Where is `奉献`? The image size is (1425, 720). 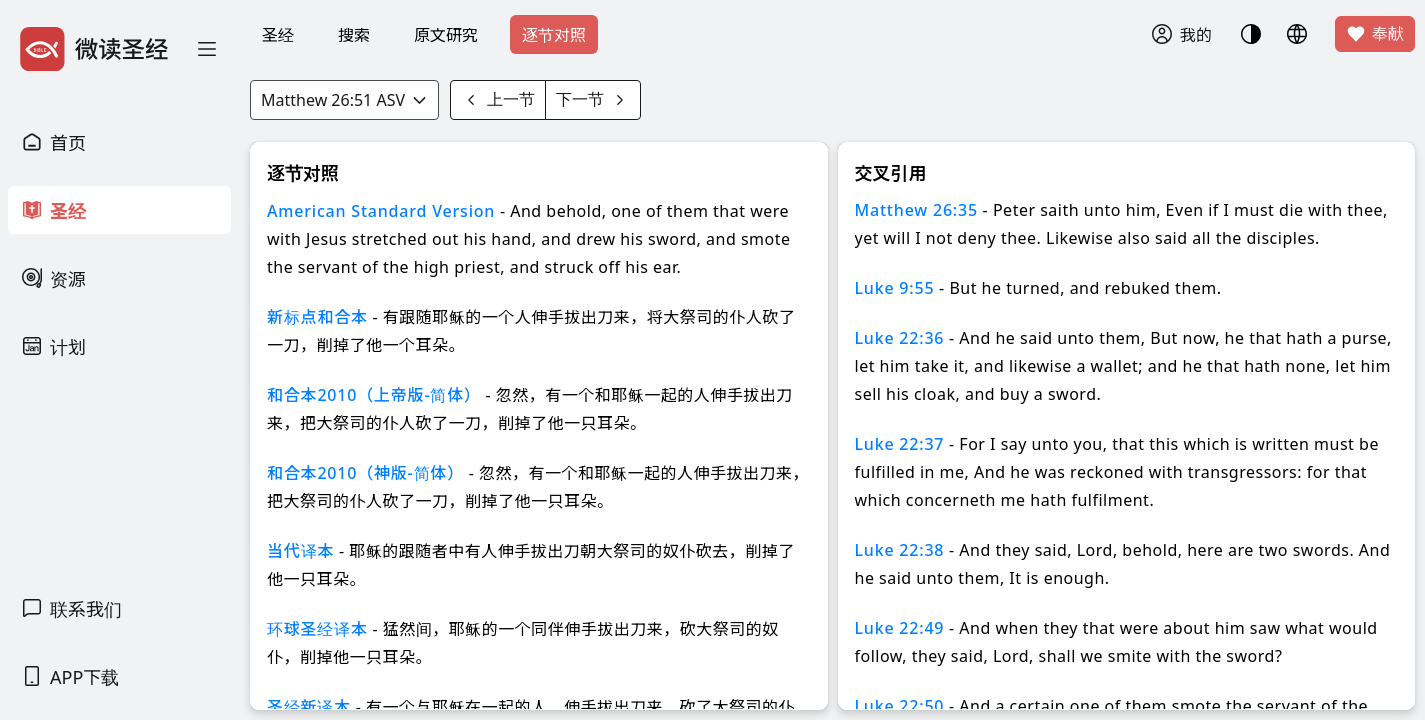 奉献 is located at coordinates (1375, 34).